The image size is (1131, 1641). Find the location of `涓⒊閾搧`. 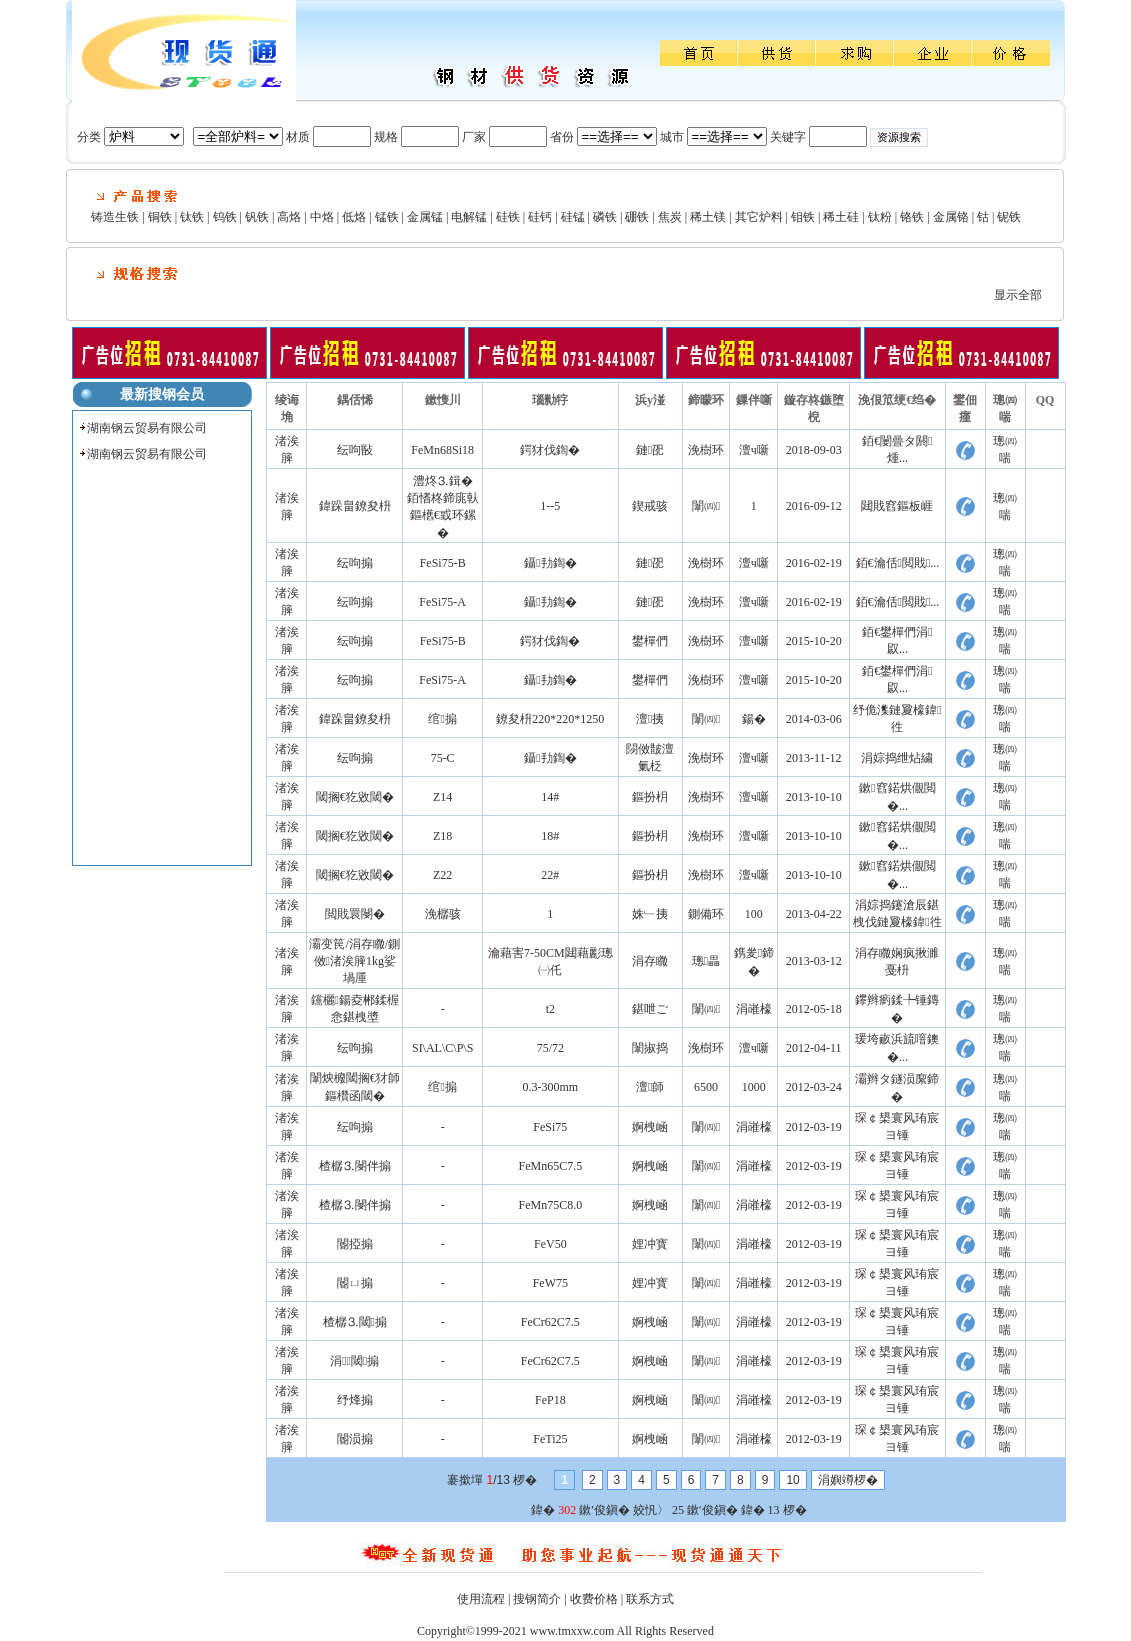

涓⒊閾搧 is located at coordinates (354, 1361).